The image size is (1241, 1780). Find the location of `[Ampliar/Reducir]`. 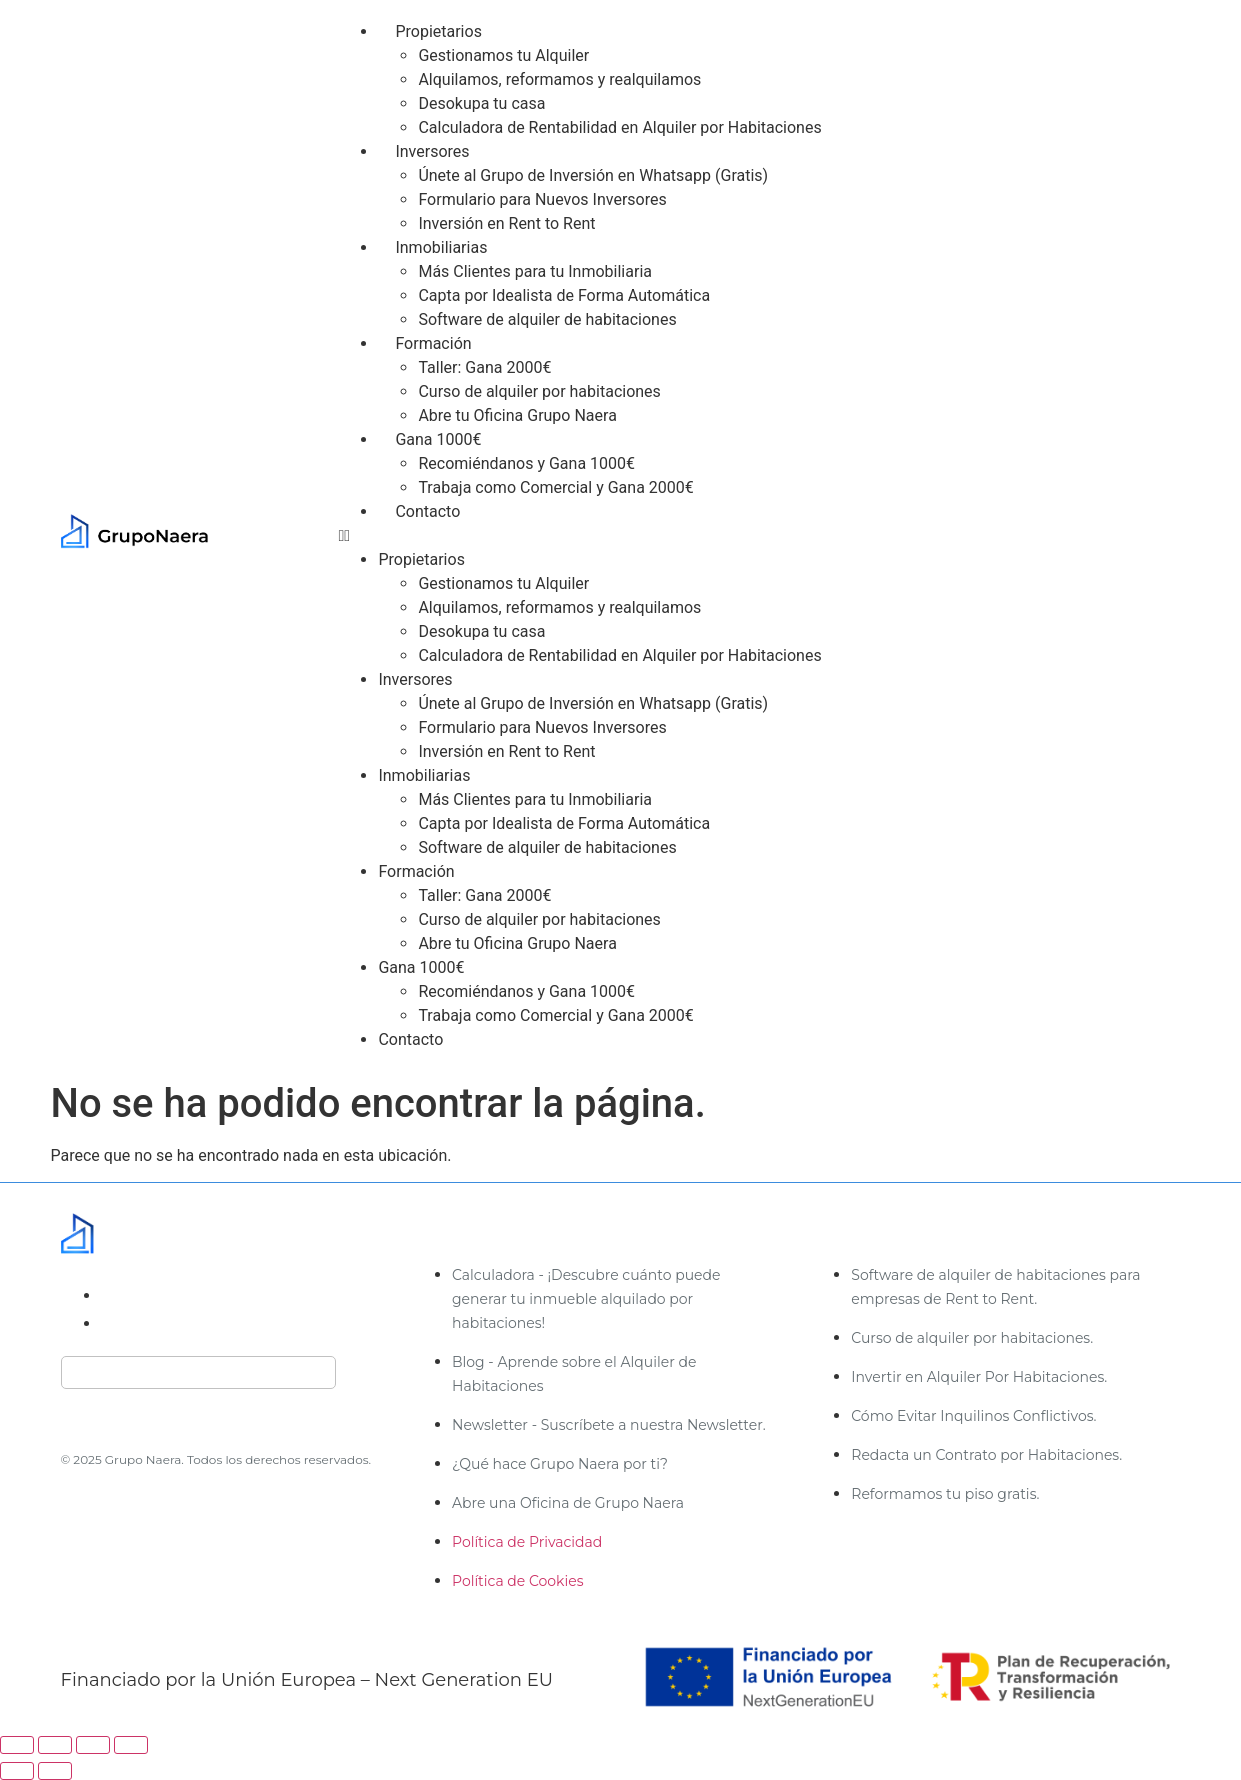

[Ampliar/Reducir] is located at coordinates (17, 1745).